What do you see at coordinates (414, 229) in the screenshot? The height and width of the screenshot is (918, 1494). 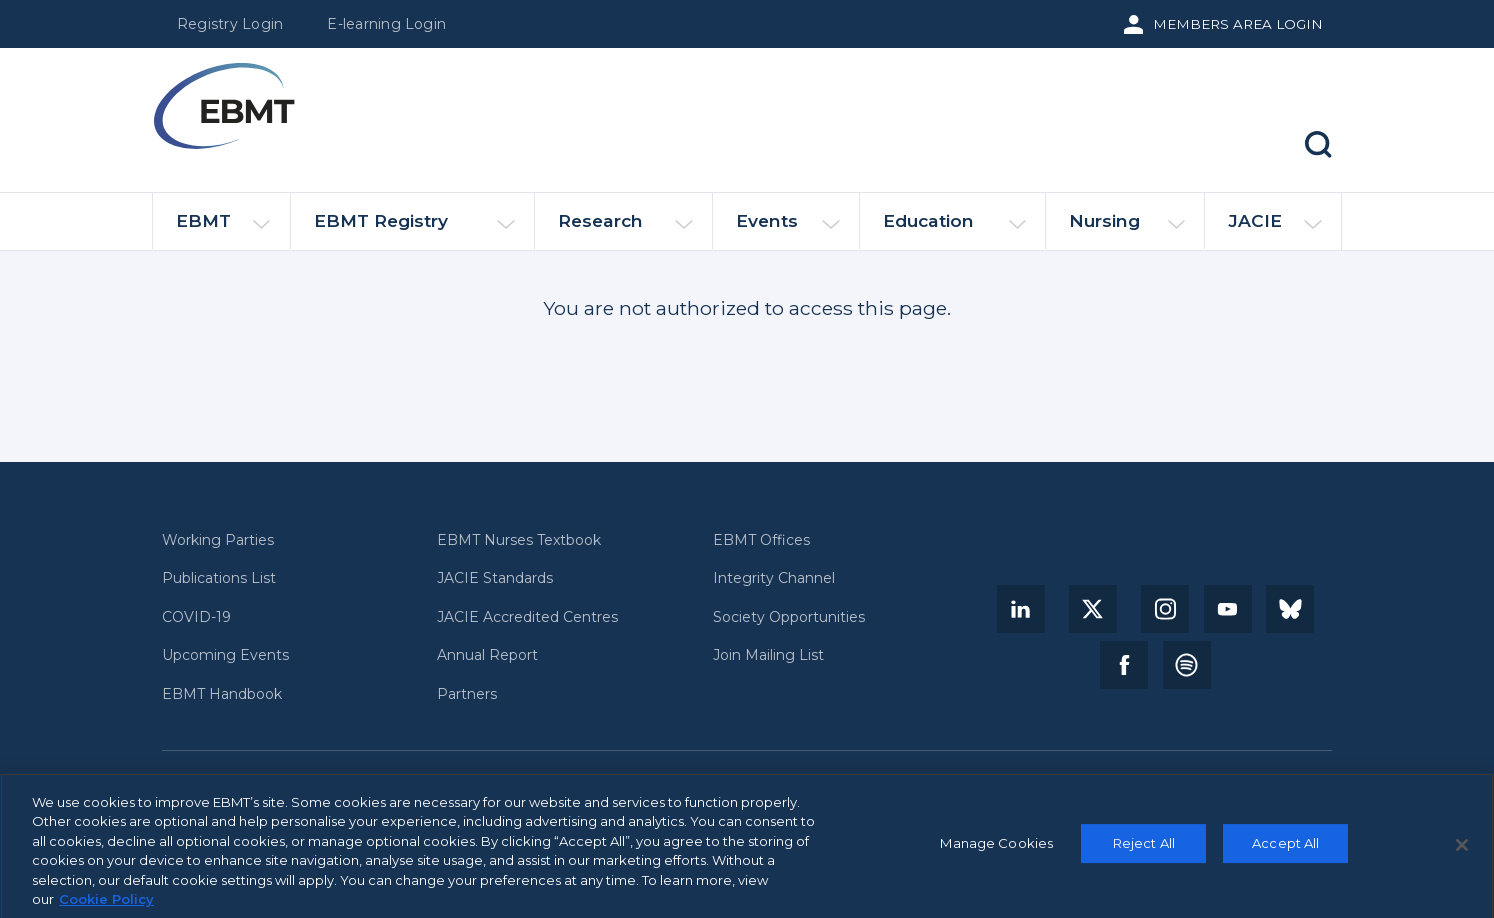 I see `EBMT Registry` at bounding box center [414, 229].